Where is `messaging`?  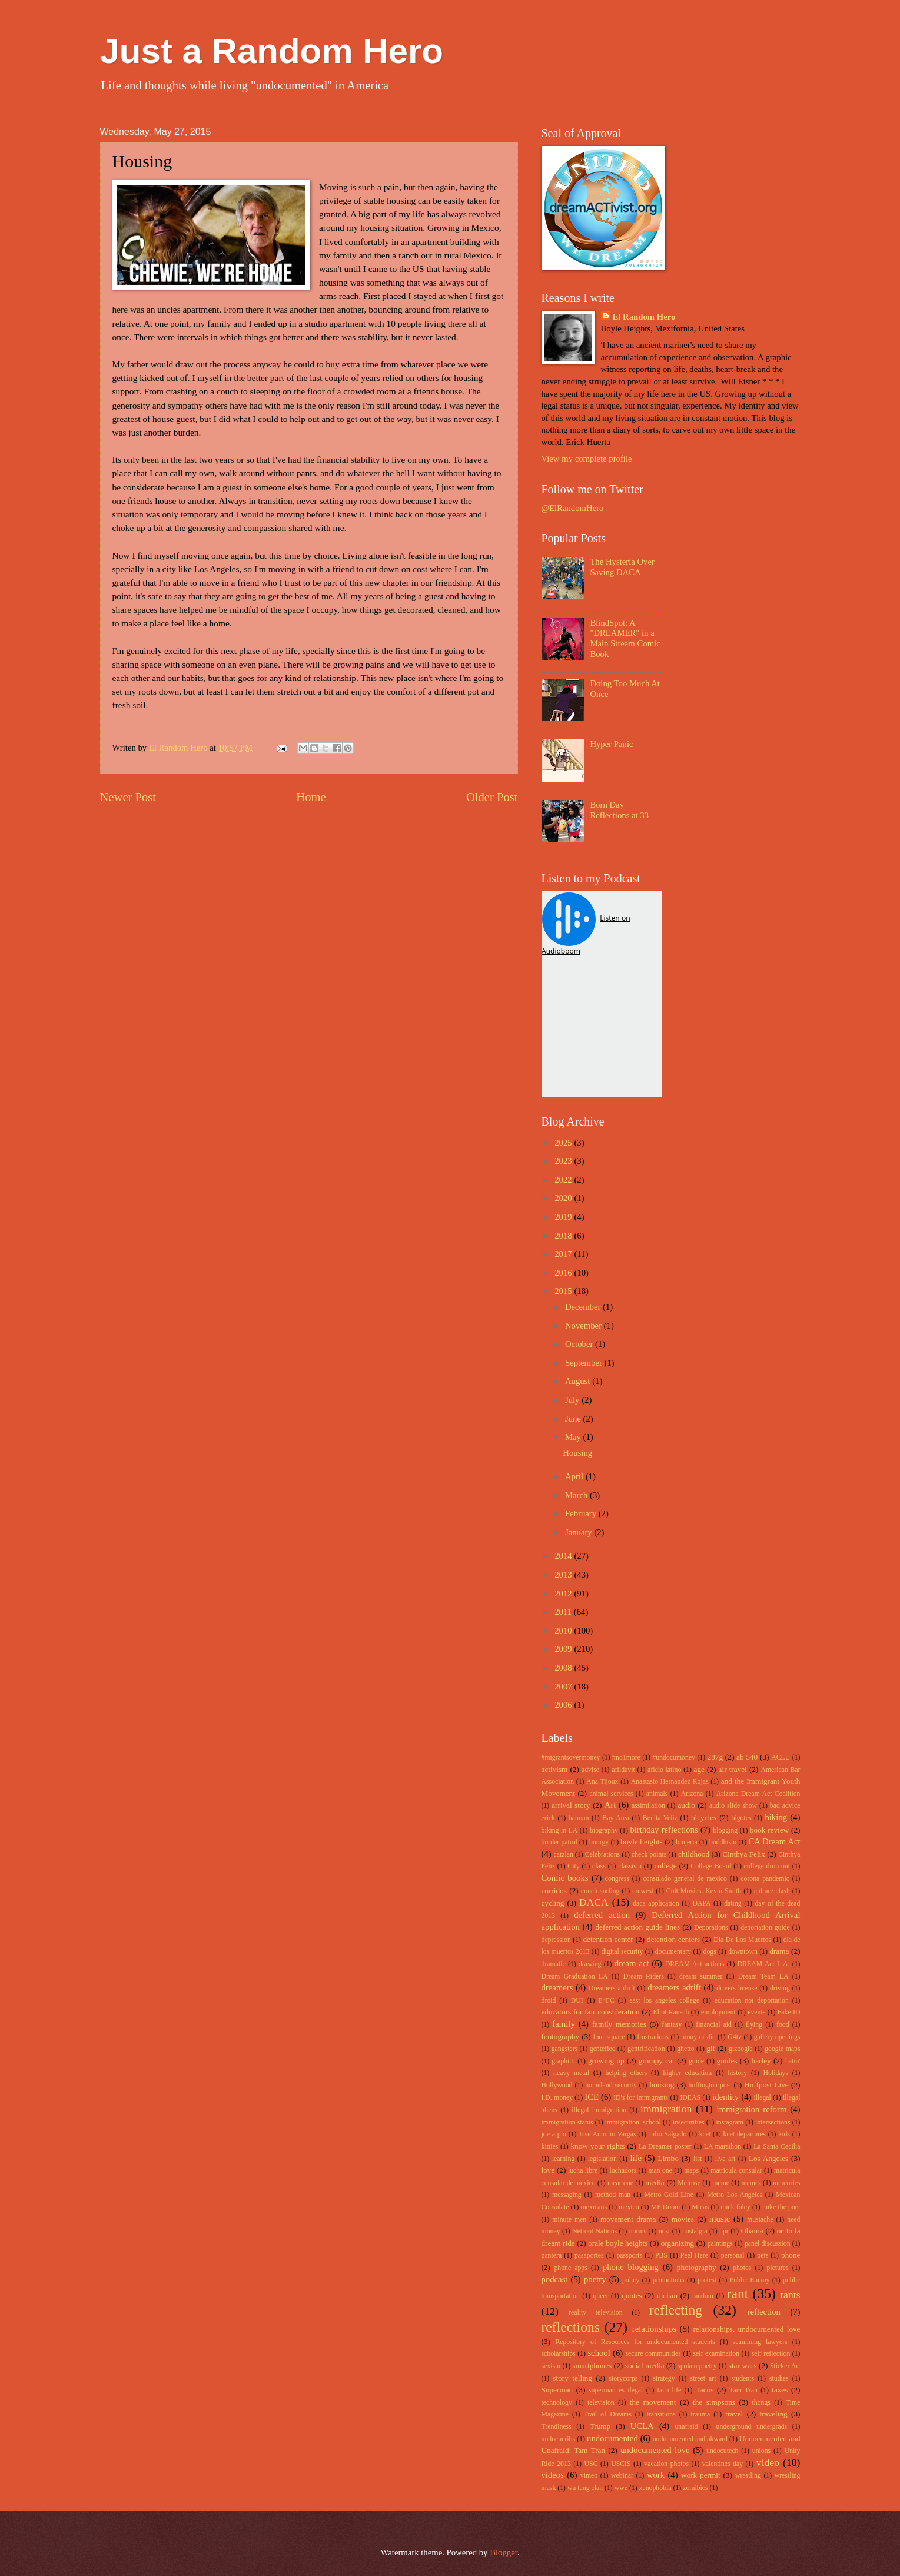 messaging is located at coordinates (567, 2195).